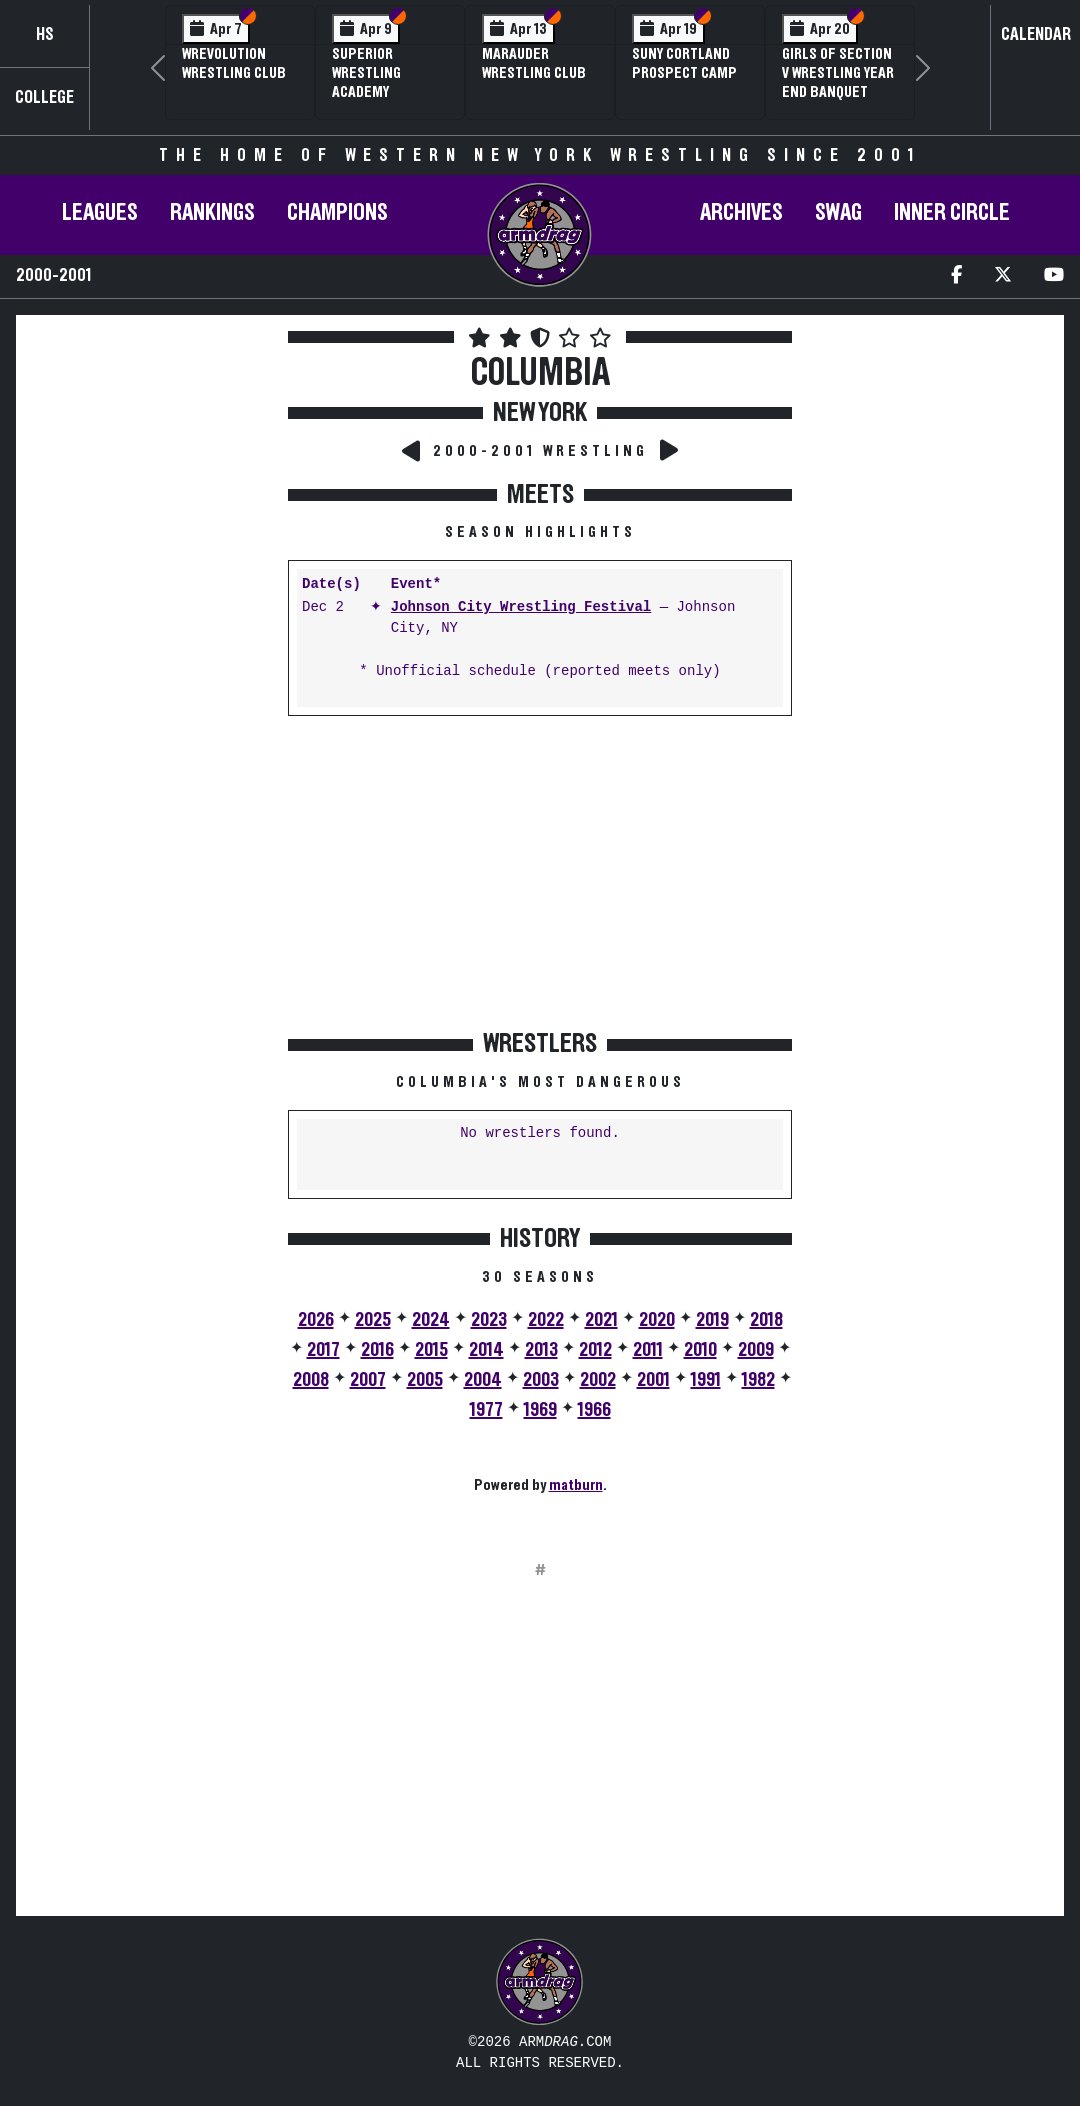  I want to click on 2024, so click(431, 1320).